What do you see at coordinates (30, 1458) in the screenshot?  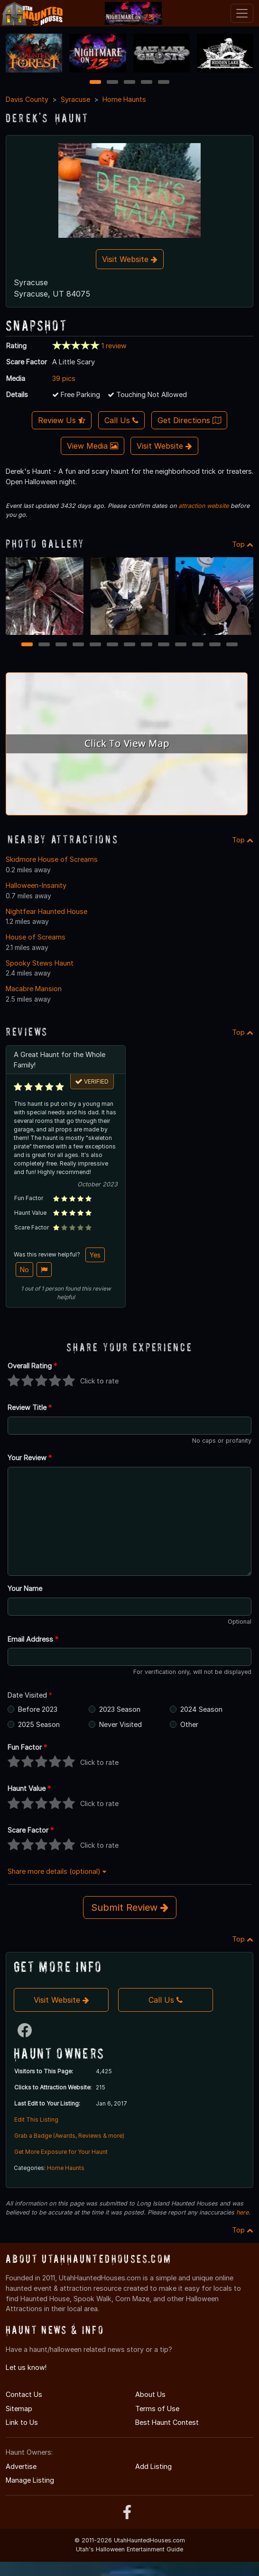 I see `Your Review` at bounding box center [30, 1458].